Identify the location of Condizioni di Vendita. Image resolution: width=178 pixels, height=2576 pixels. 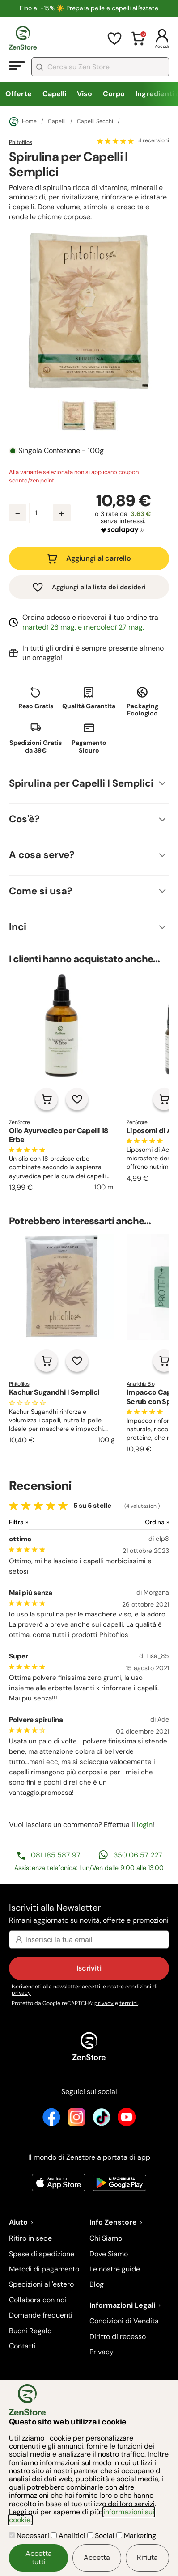
(124, 2321).